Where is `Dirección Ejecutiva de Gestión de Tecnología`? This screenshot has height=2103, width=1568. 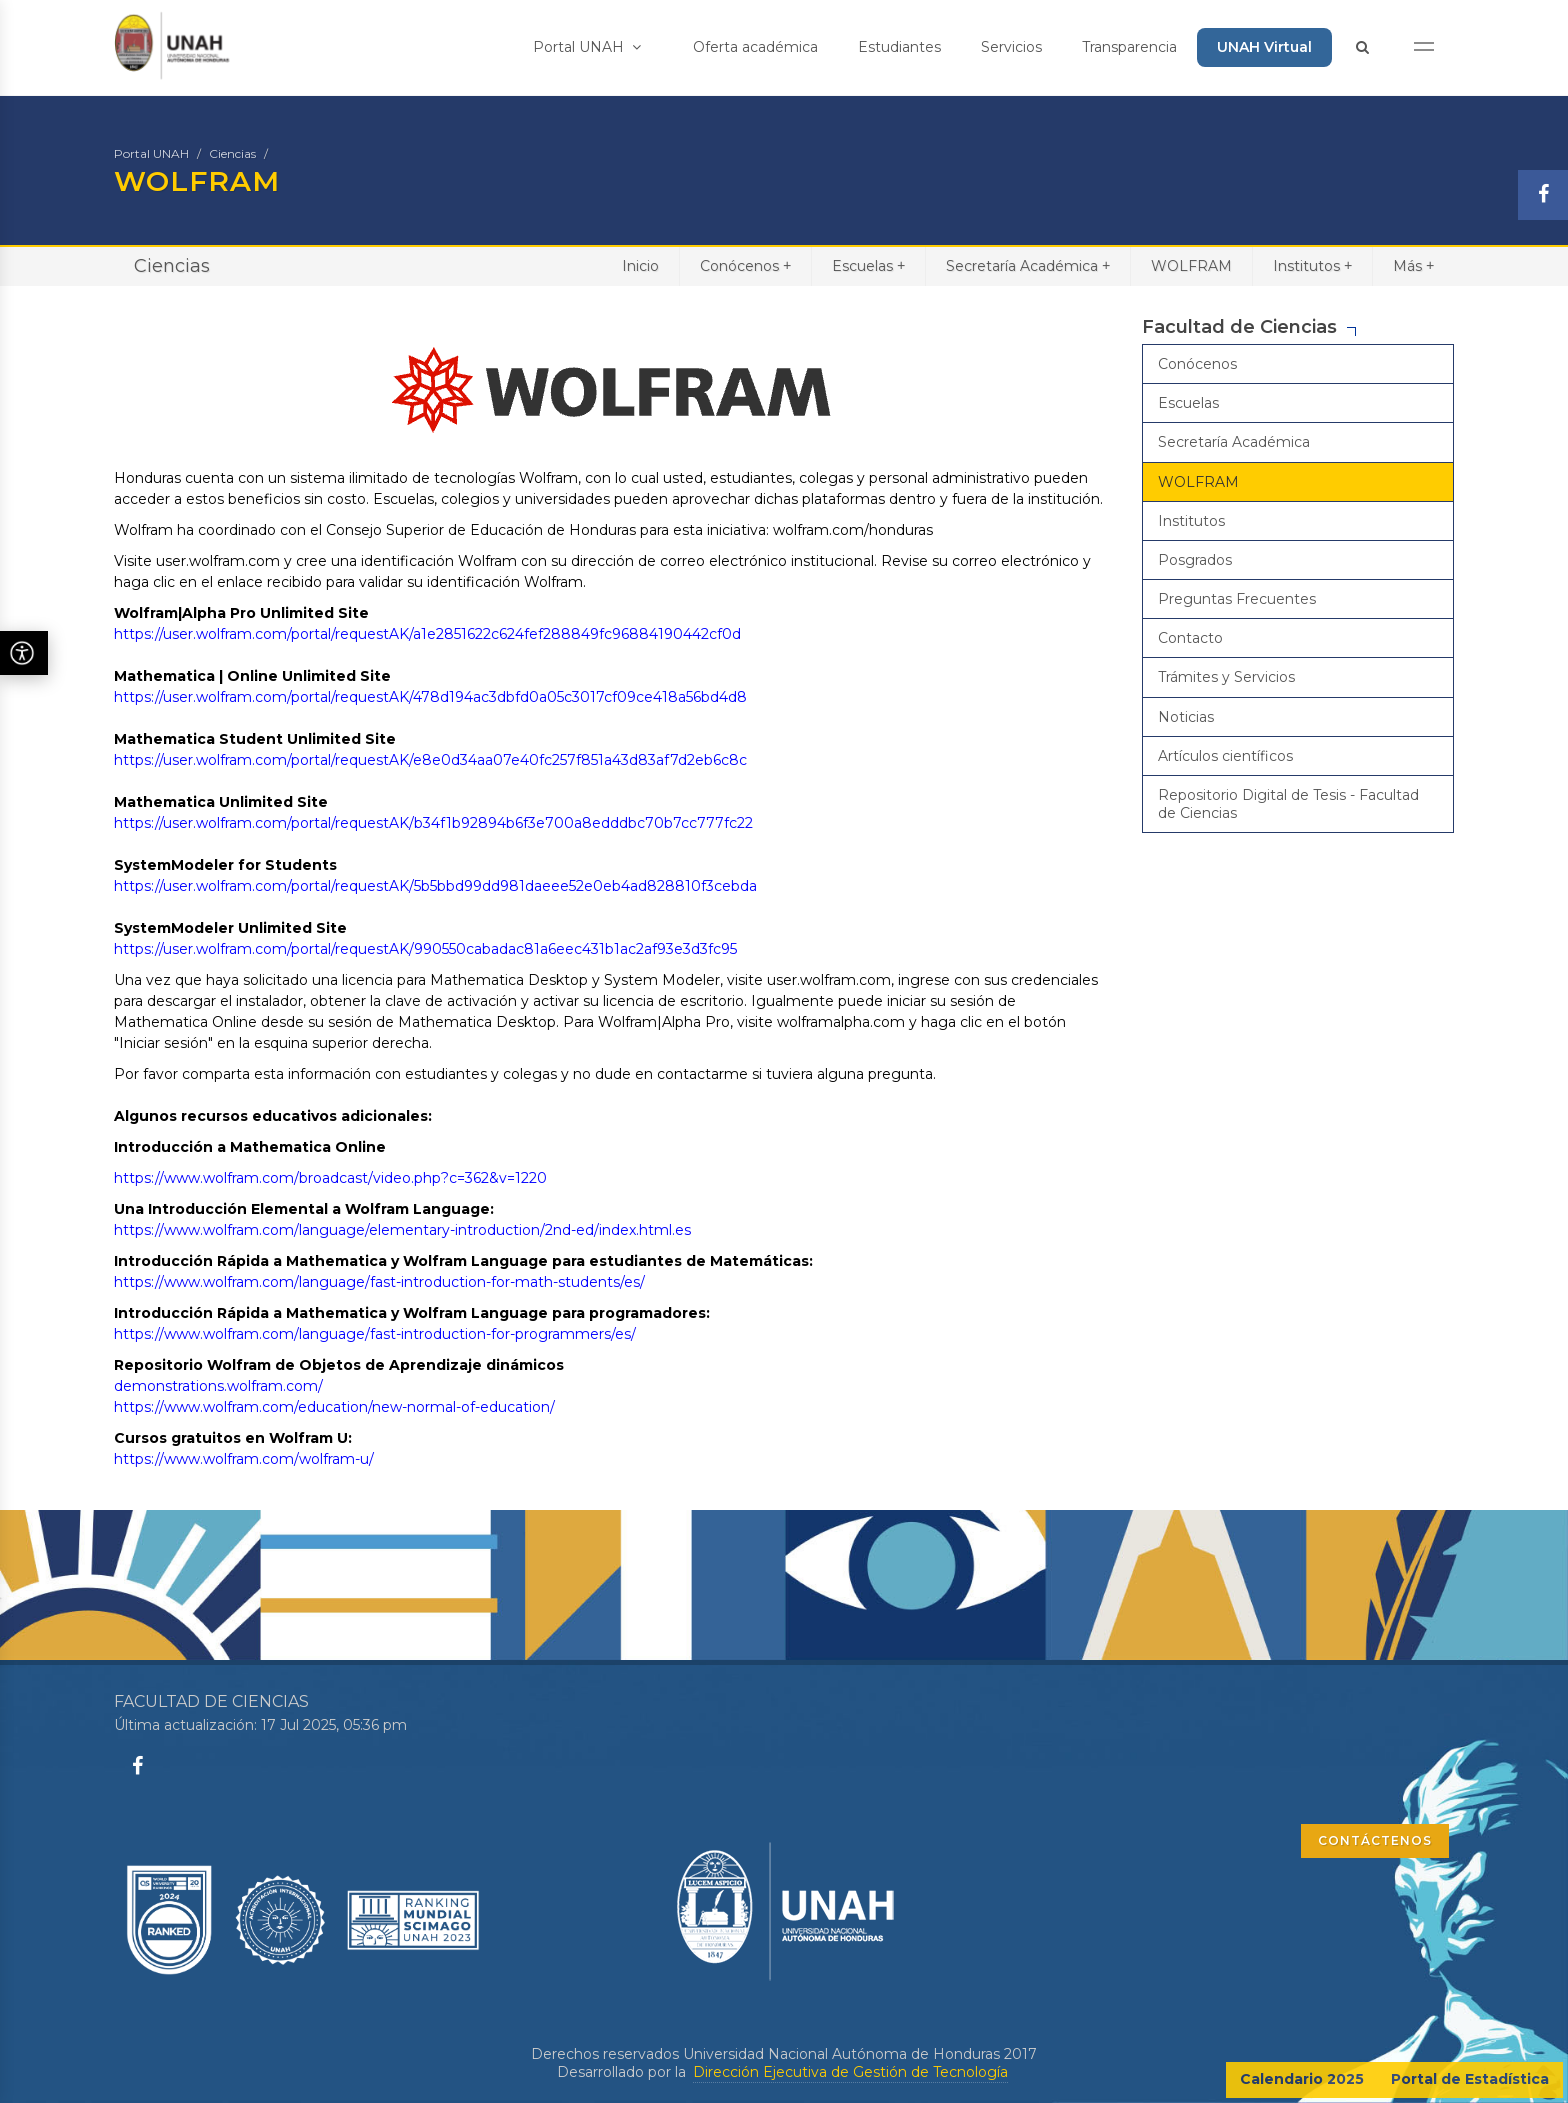
Dirección Ejecutiva de Gestión de Tecnología is located at coordinates (850, 2072).